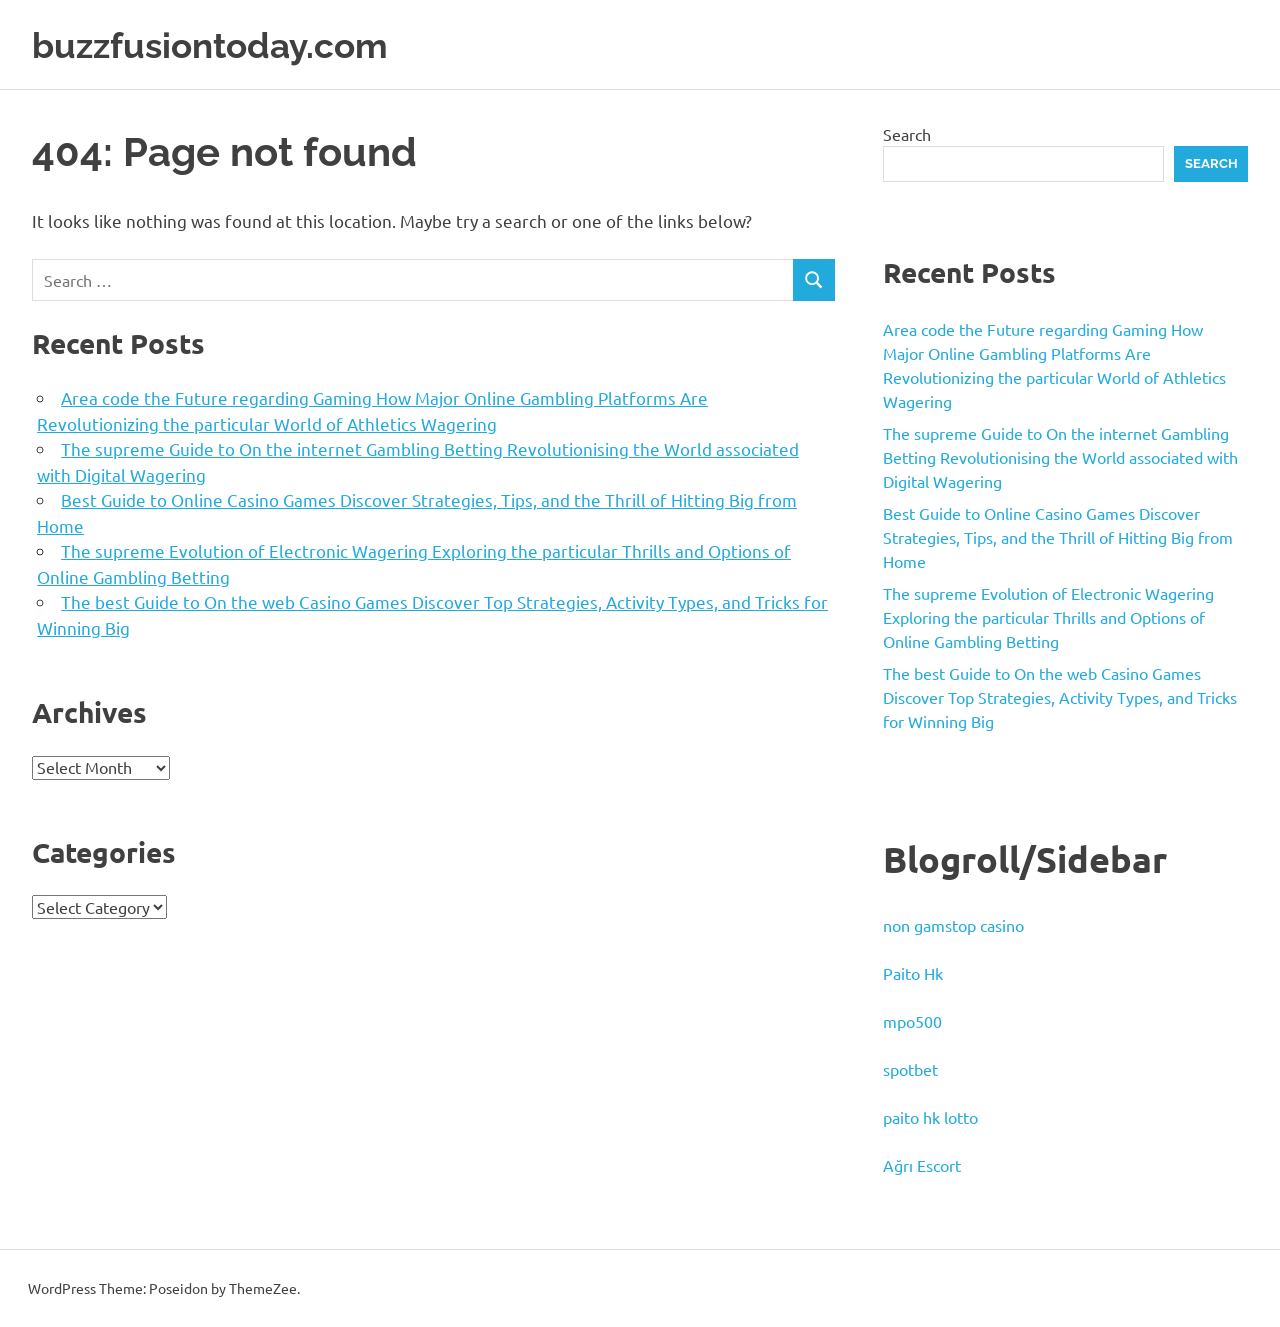  What do you see at coordinates (1048, 617) in the screenshot?
I see `The supreme Evolution of Electronic Wagering Exploring the particular Thrills and Options of Online Gambling Betting` at bounding box center [1048, 617].